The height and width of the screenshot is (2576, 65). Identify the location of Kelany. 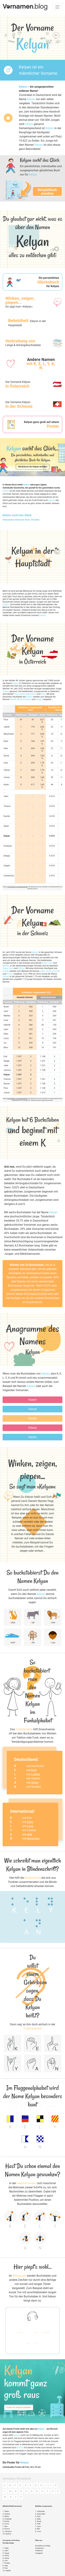
(32, 1427).